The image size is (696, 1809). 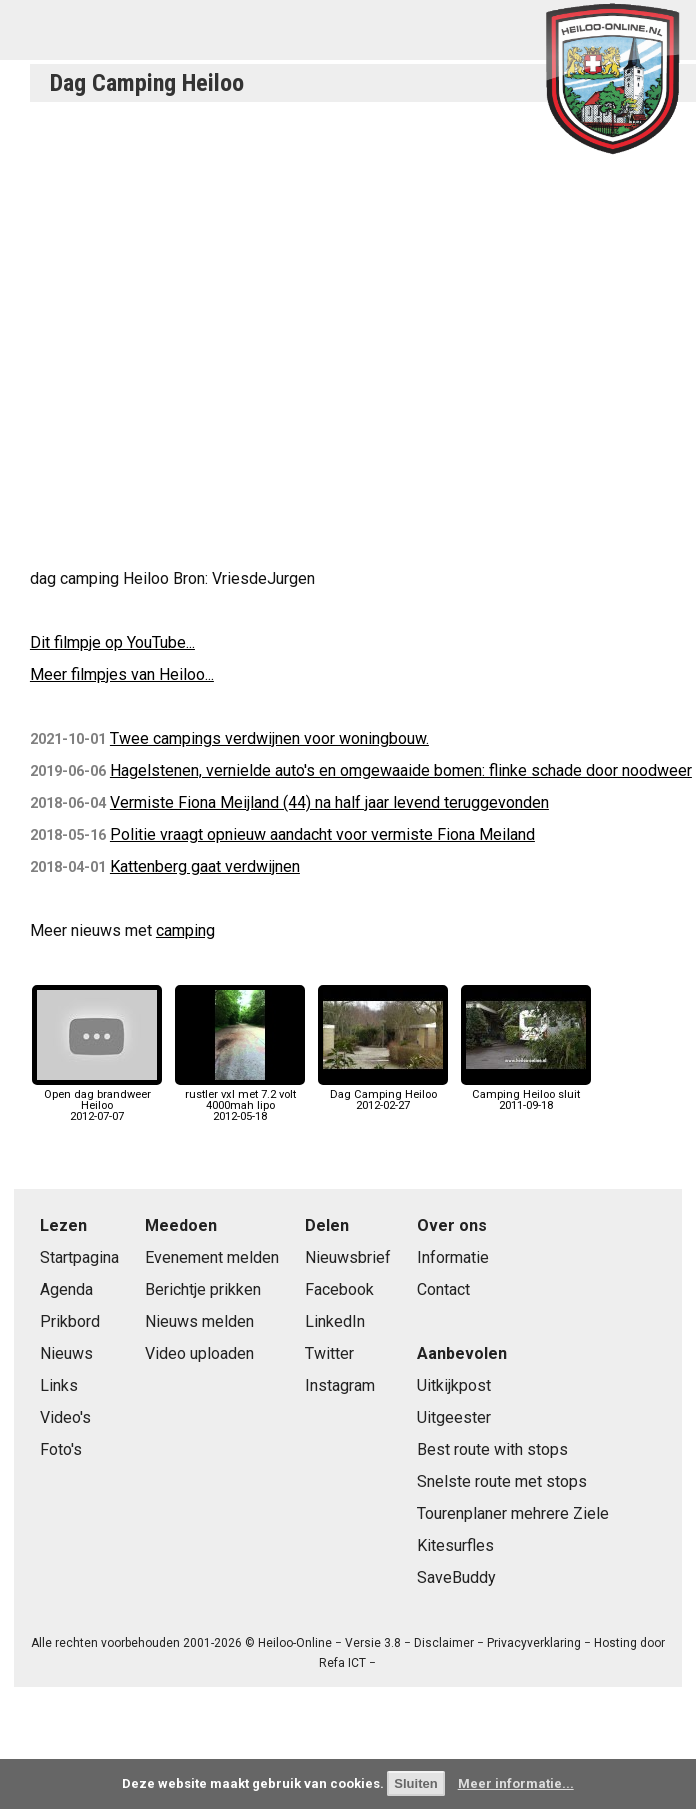 What do you see at coordinates (199, 1353) in the screenshot?
I see `Video uploaden` at bounding box center [199, 1353].